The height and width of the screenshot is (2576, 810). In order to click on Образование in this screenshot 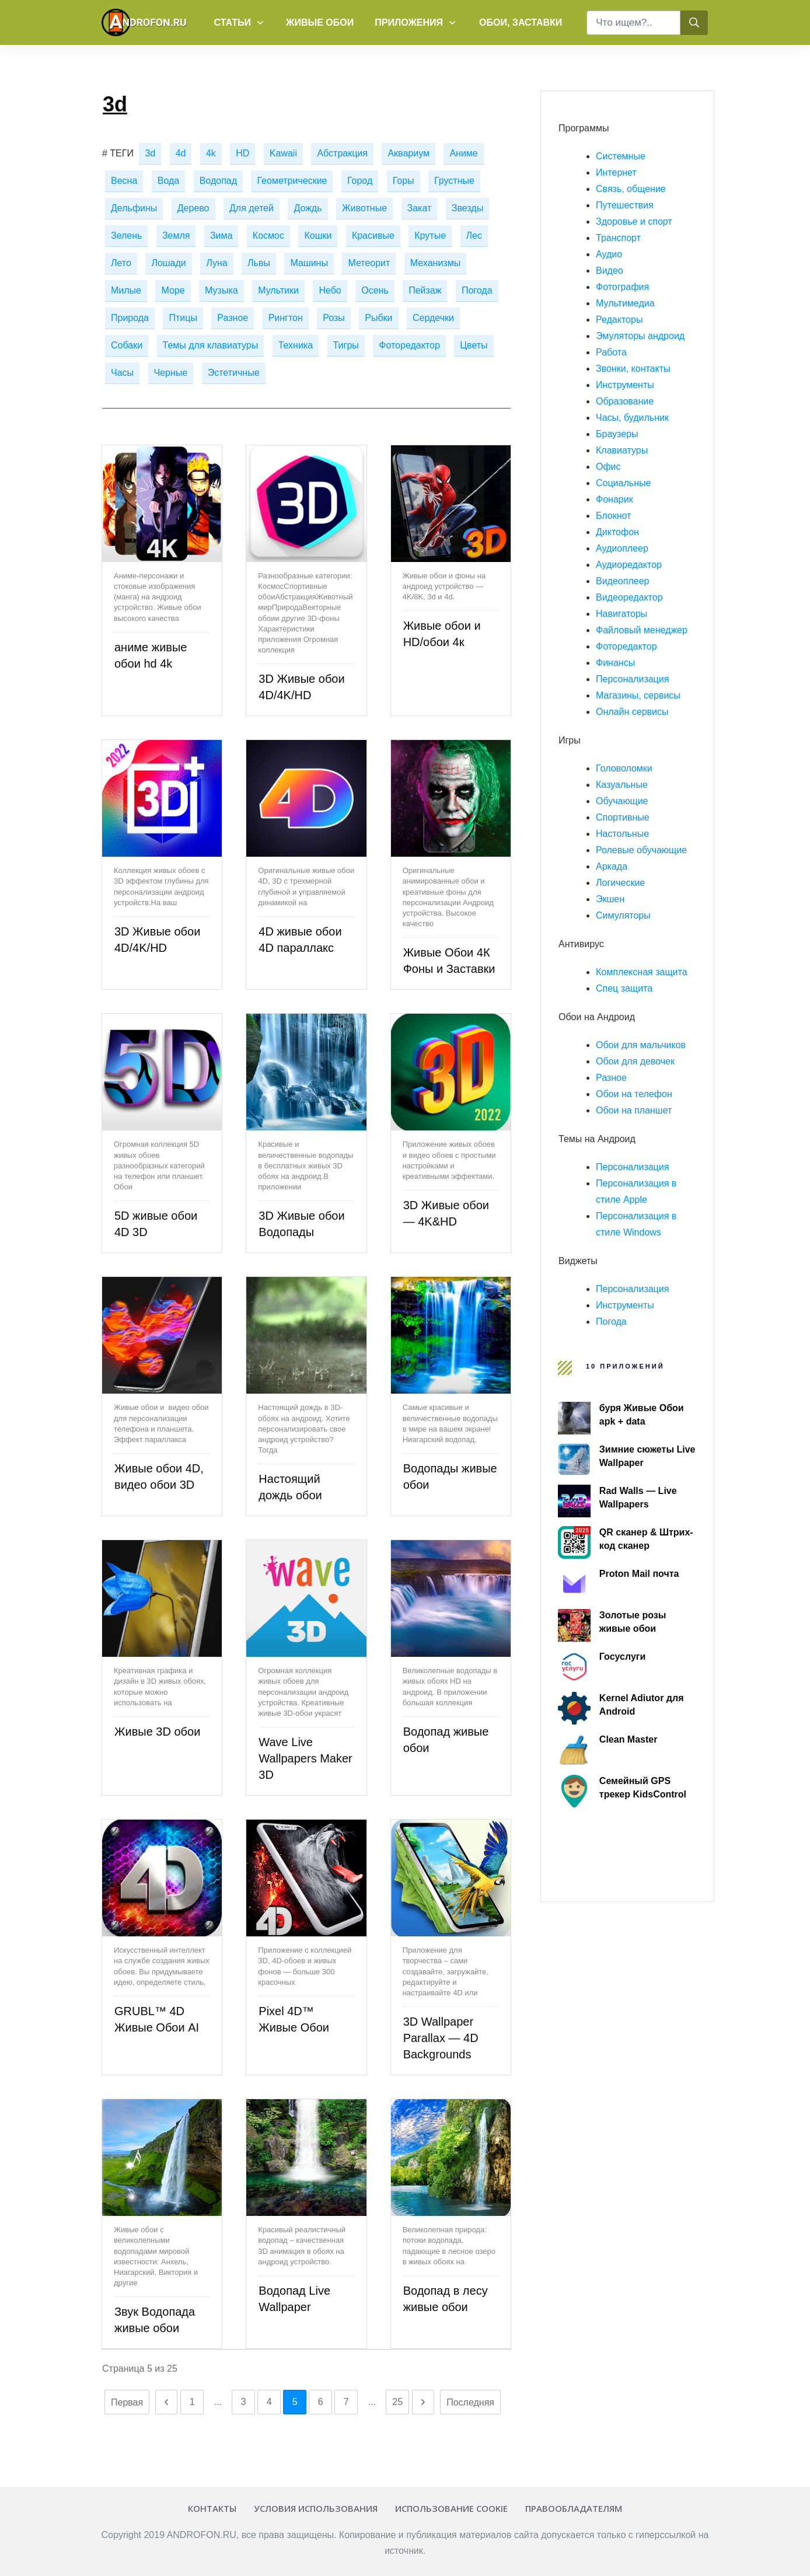, I will do `click(625, 401)`.